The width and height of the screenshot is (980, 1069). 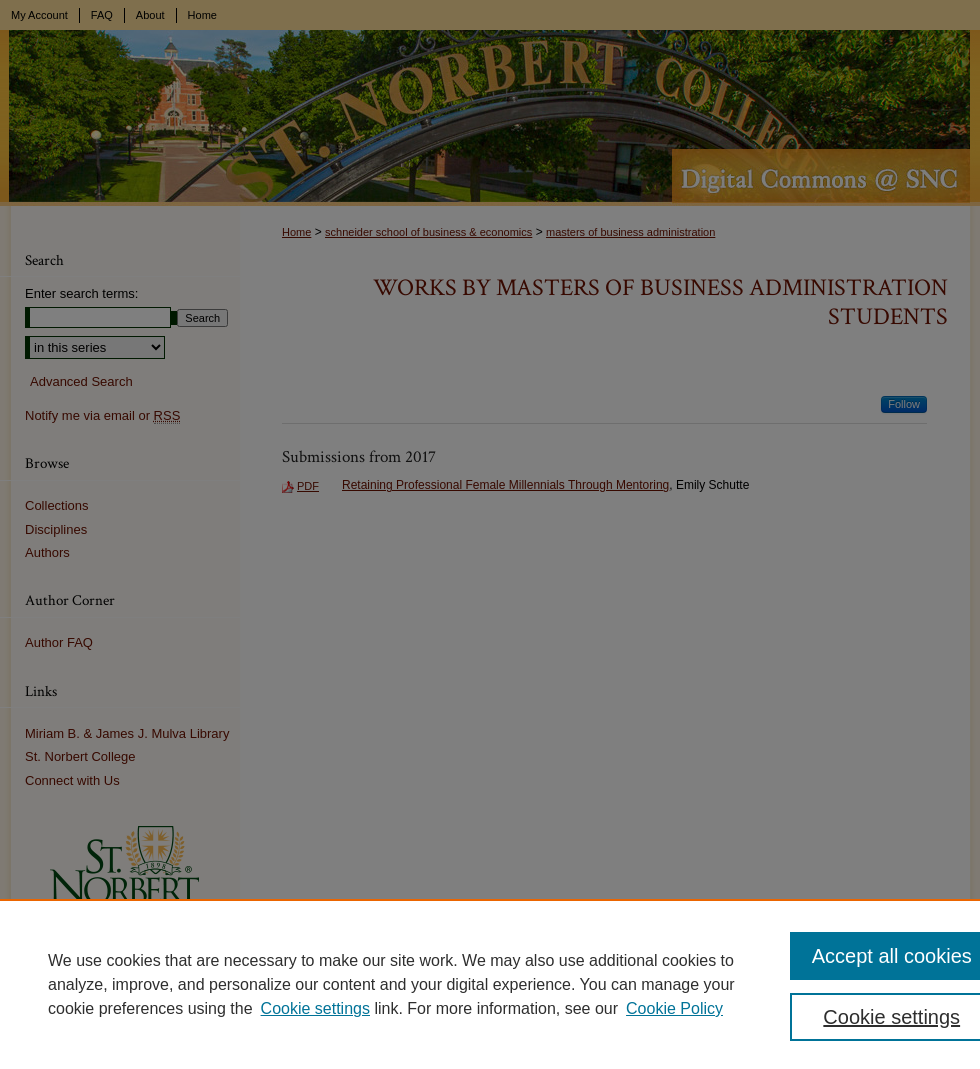 I want to click on Cookie settings, so click(x=315, y=1008).